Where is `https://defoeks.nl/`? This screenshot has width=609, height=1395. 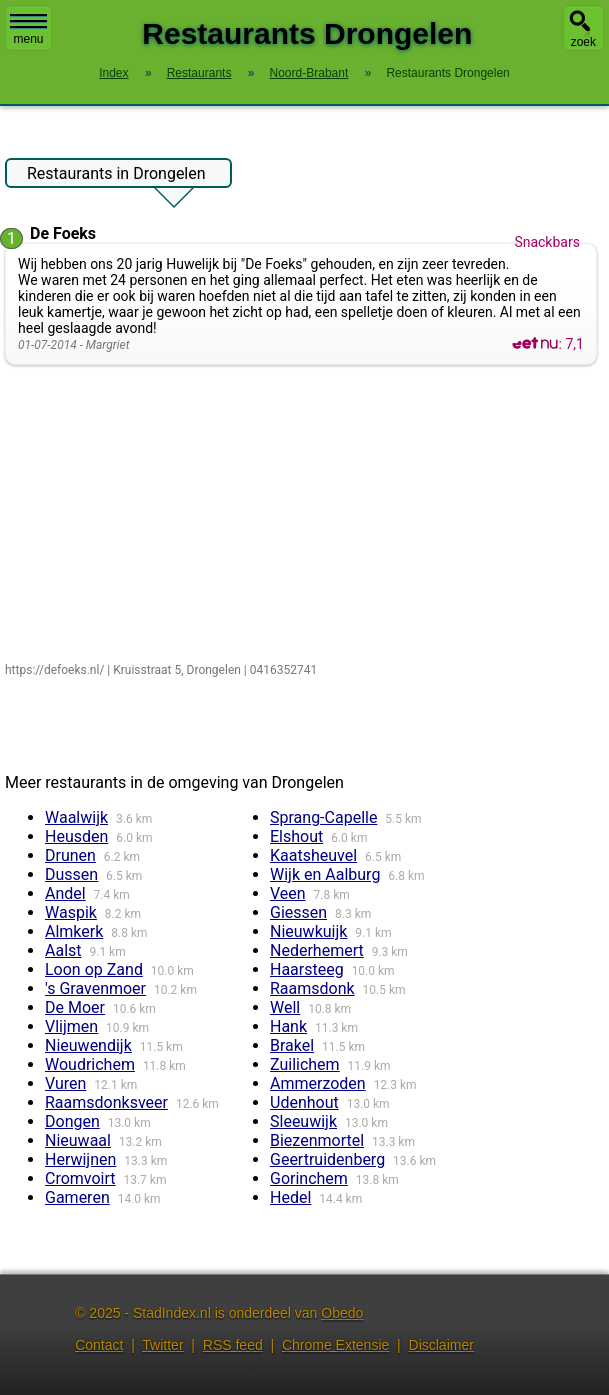
https://defoeks.nl/ is located at coordinates (54, 670).